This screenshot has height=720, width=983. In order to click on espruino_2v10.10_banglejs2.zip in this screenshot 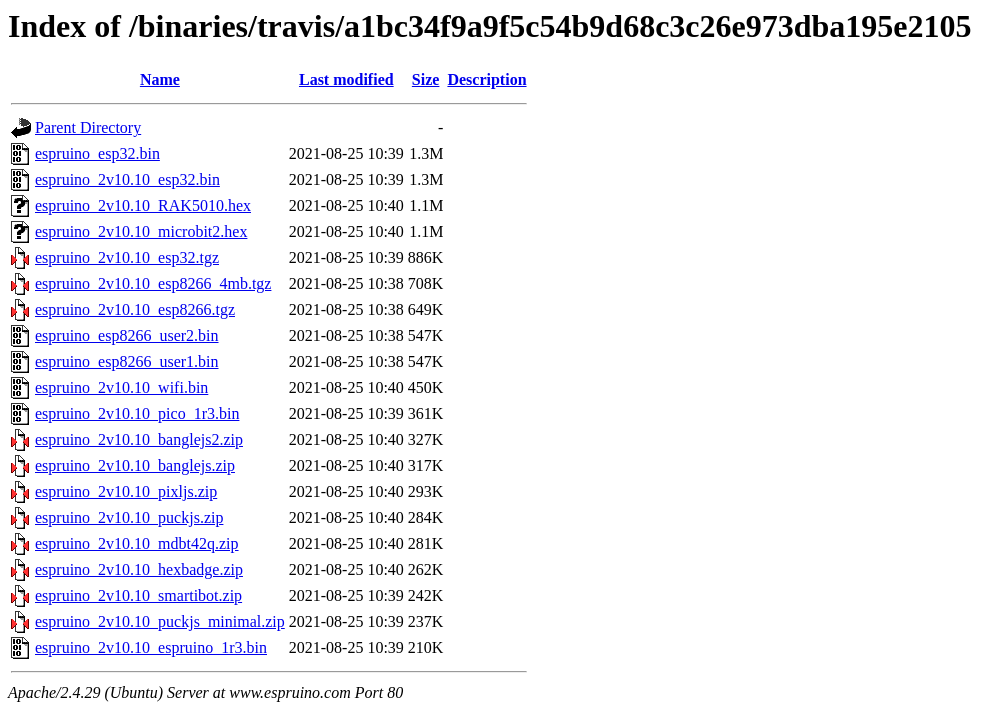, I will do `click(139, 439)`.